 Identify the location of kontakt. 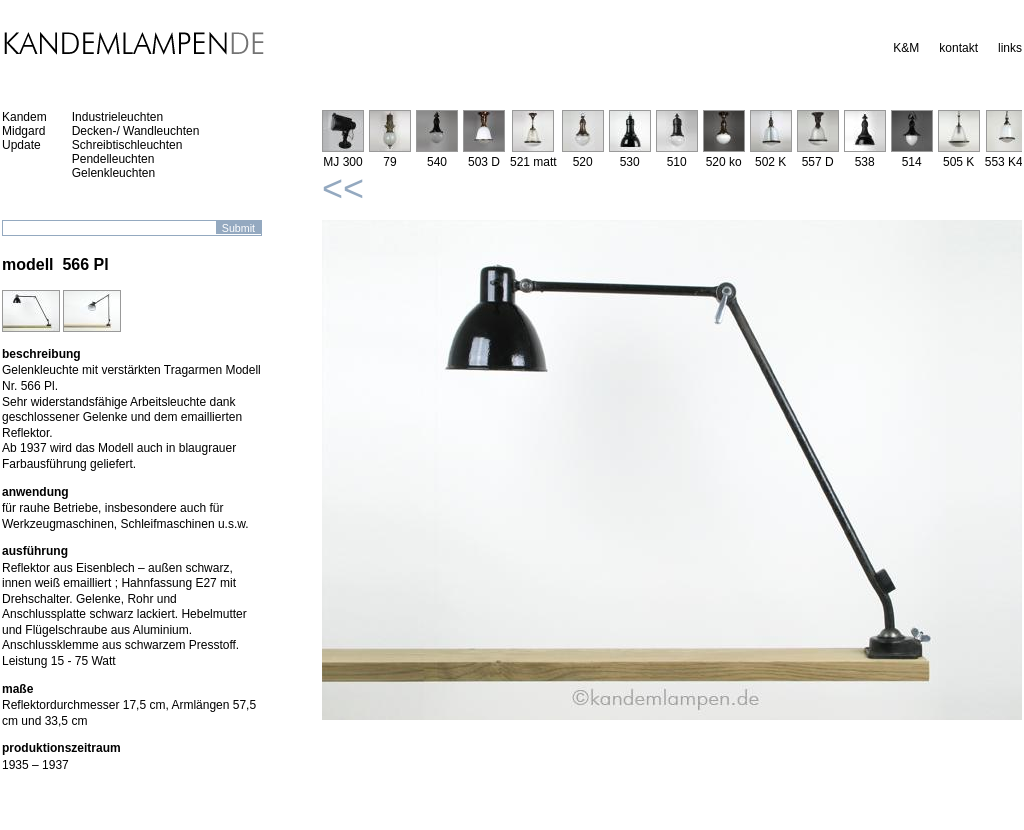
(958, 48).